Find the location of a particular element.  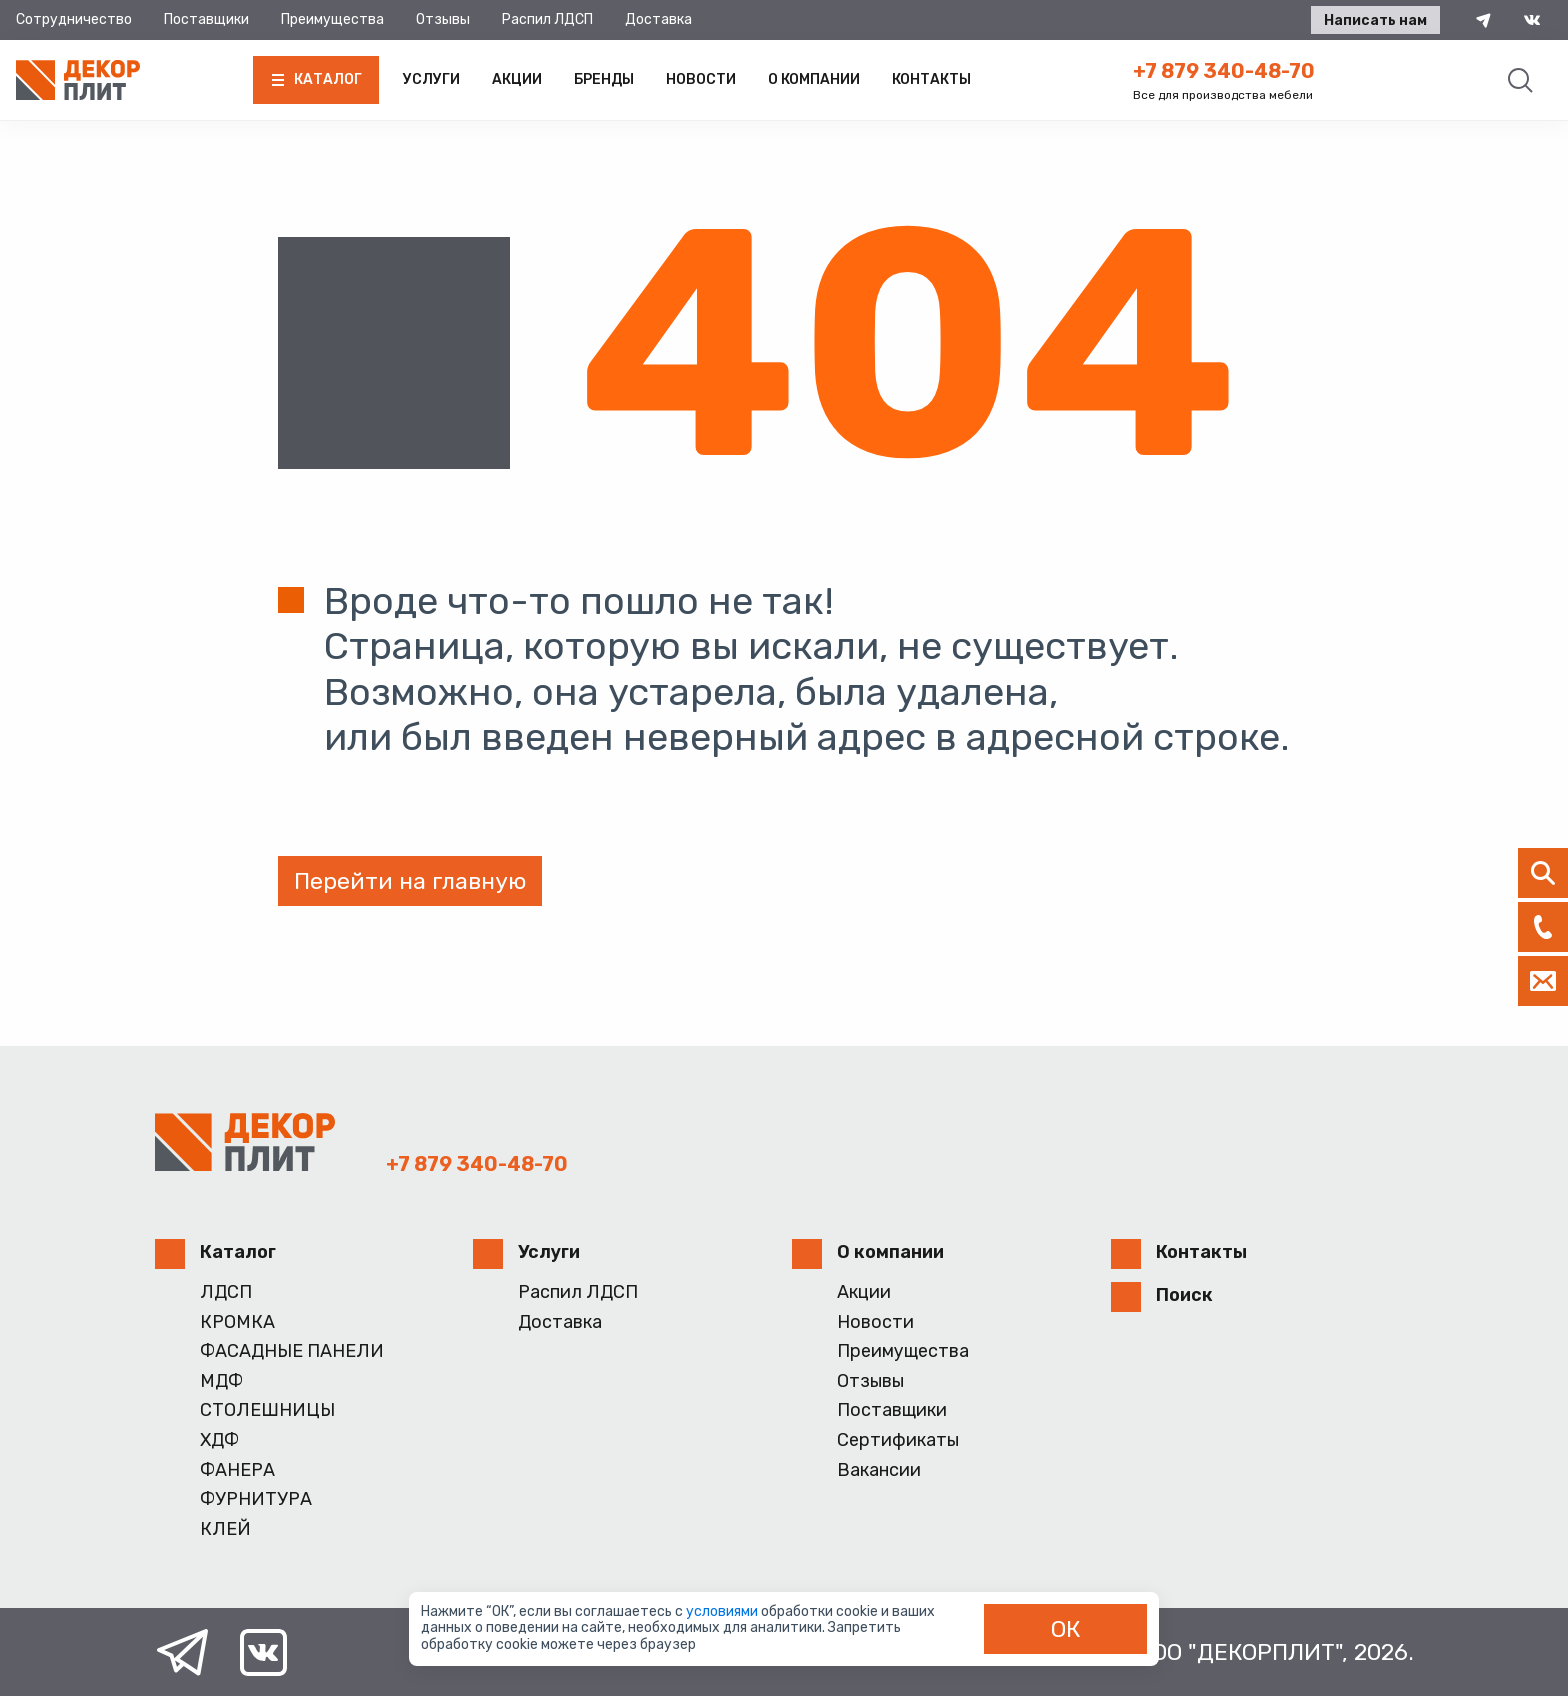

Контакты is located at coordinates (931, 79).